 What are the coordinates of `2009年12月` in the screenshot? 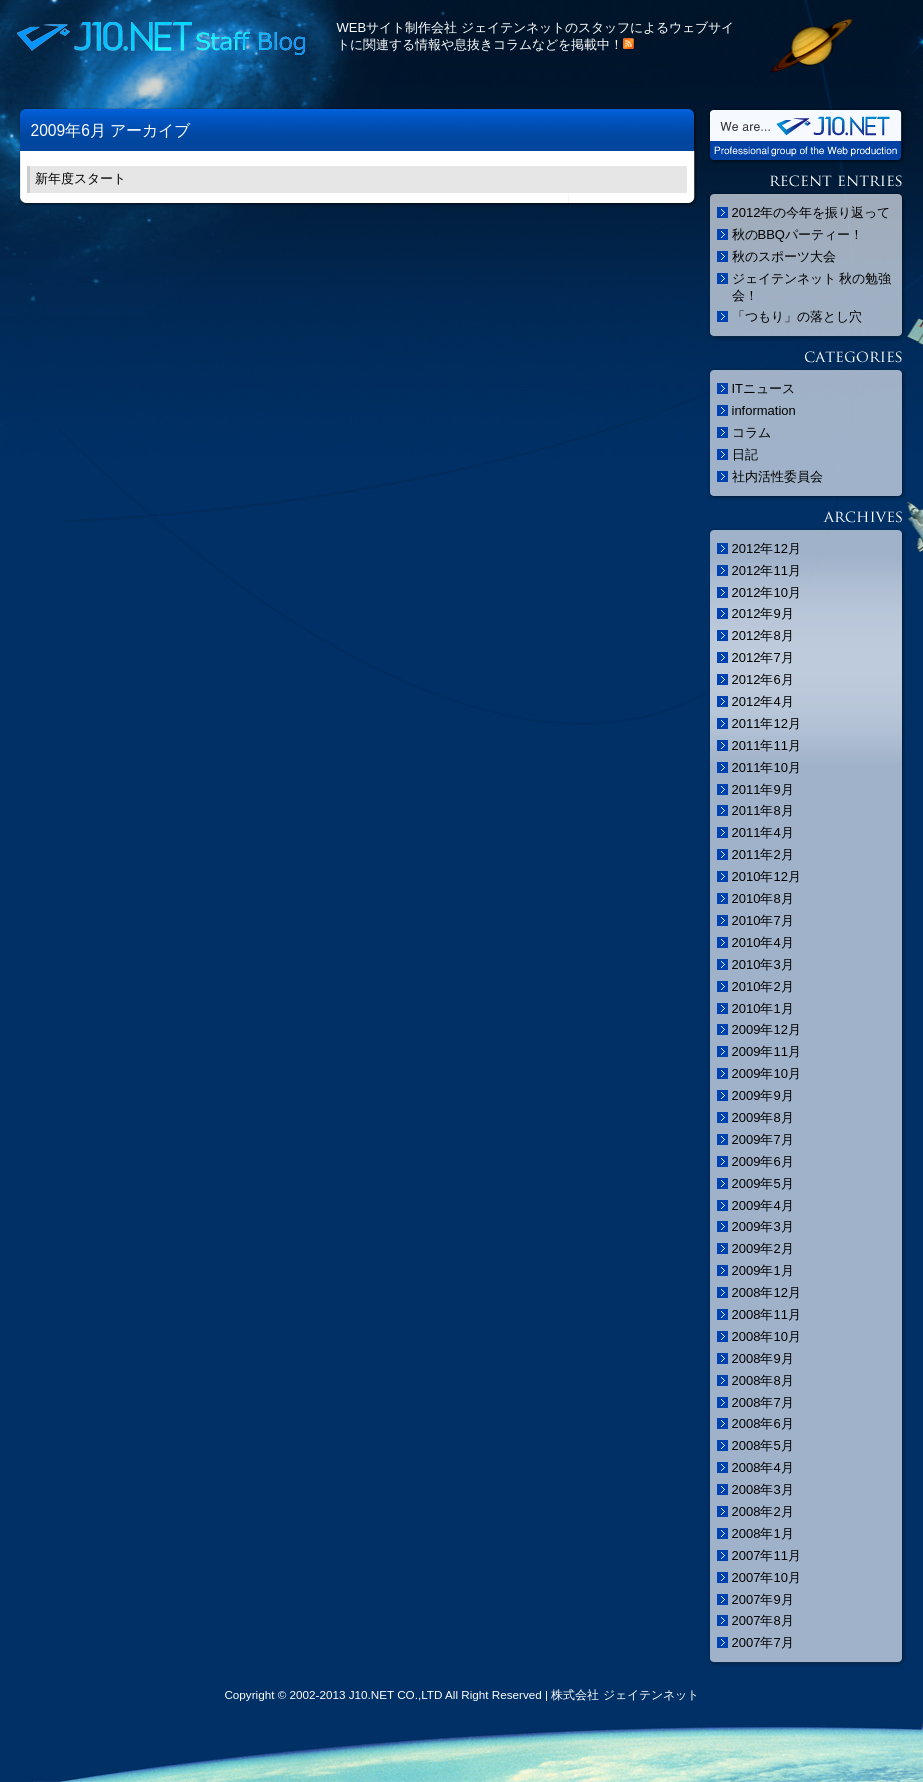 It's located at (766, 1029).